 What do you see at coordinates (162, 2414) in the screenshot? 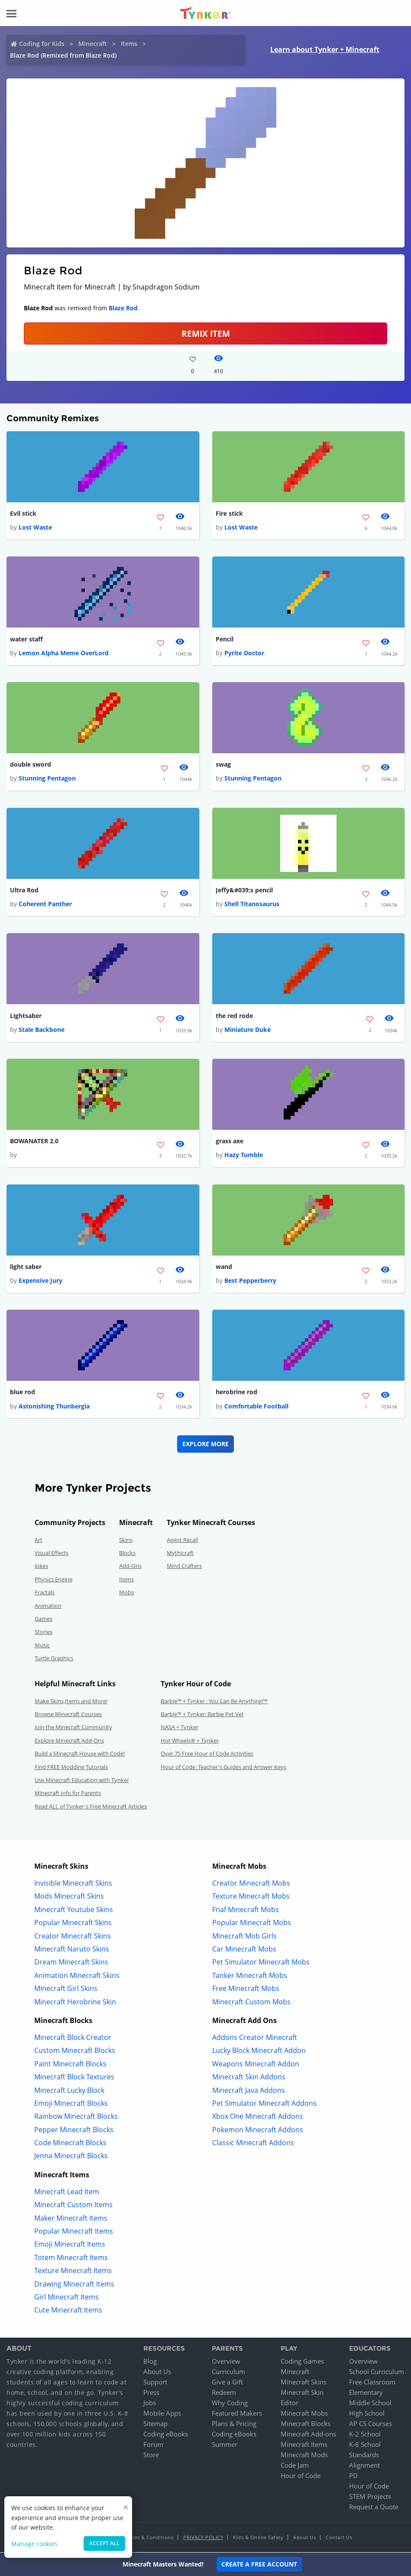
I see `Mobile Apps` at bounding box center [162, 2414].